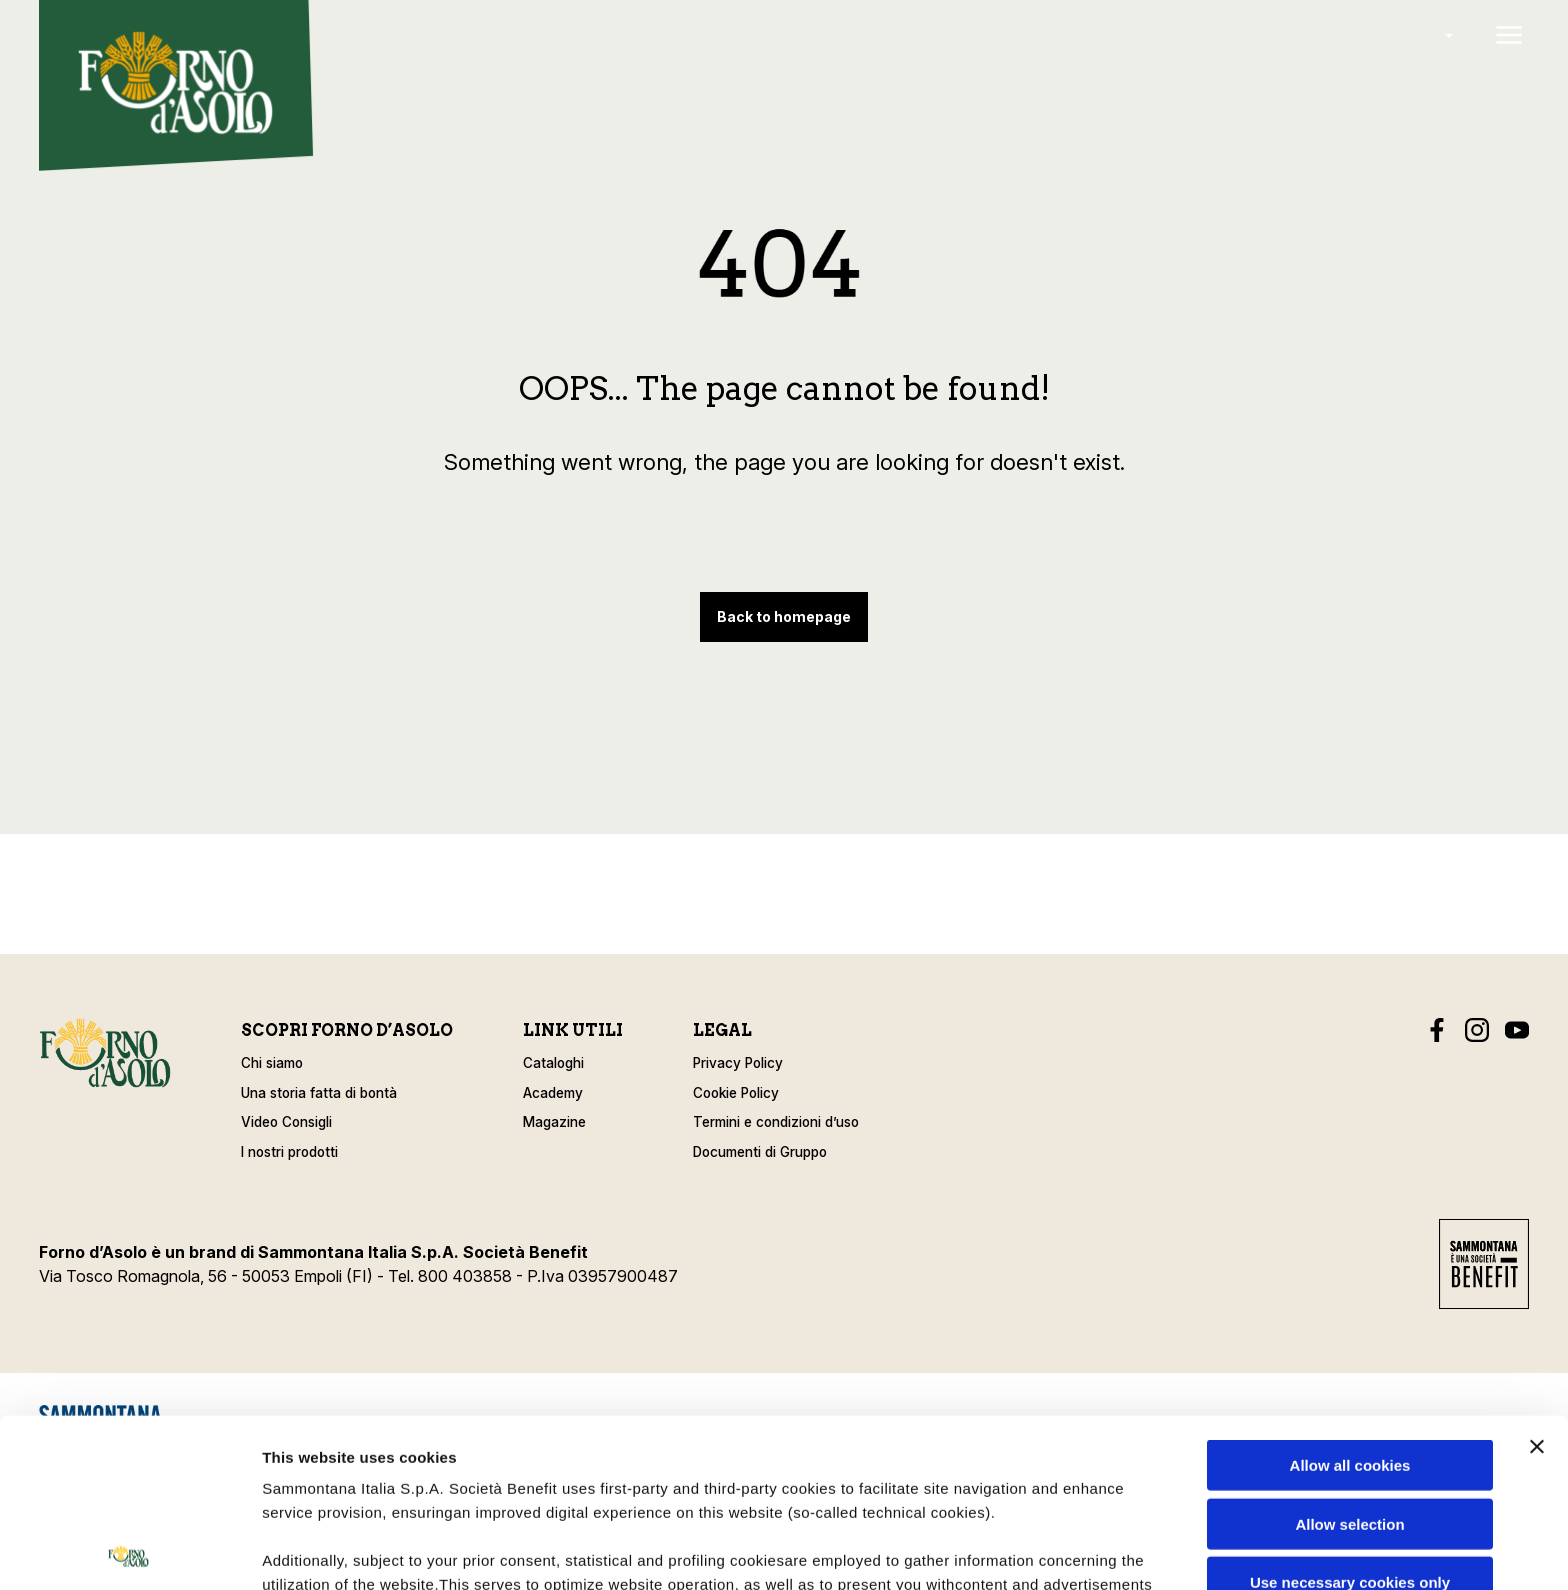  Describe the element at coordinates (554, 1122) in the screenshot. I see `Magazine` at that location.